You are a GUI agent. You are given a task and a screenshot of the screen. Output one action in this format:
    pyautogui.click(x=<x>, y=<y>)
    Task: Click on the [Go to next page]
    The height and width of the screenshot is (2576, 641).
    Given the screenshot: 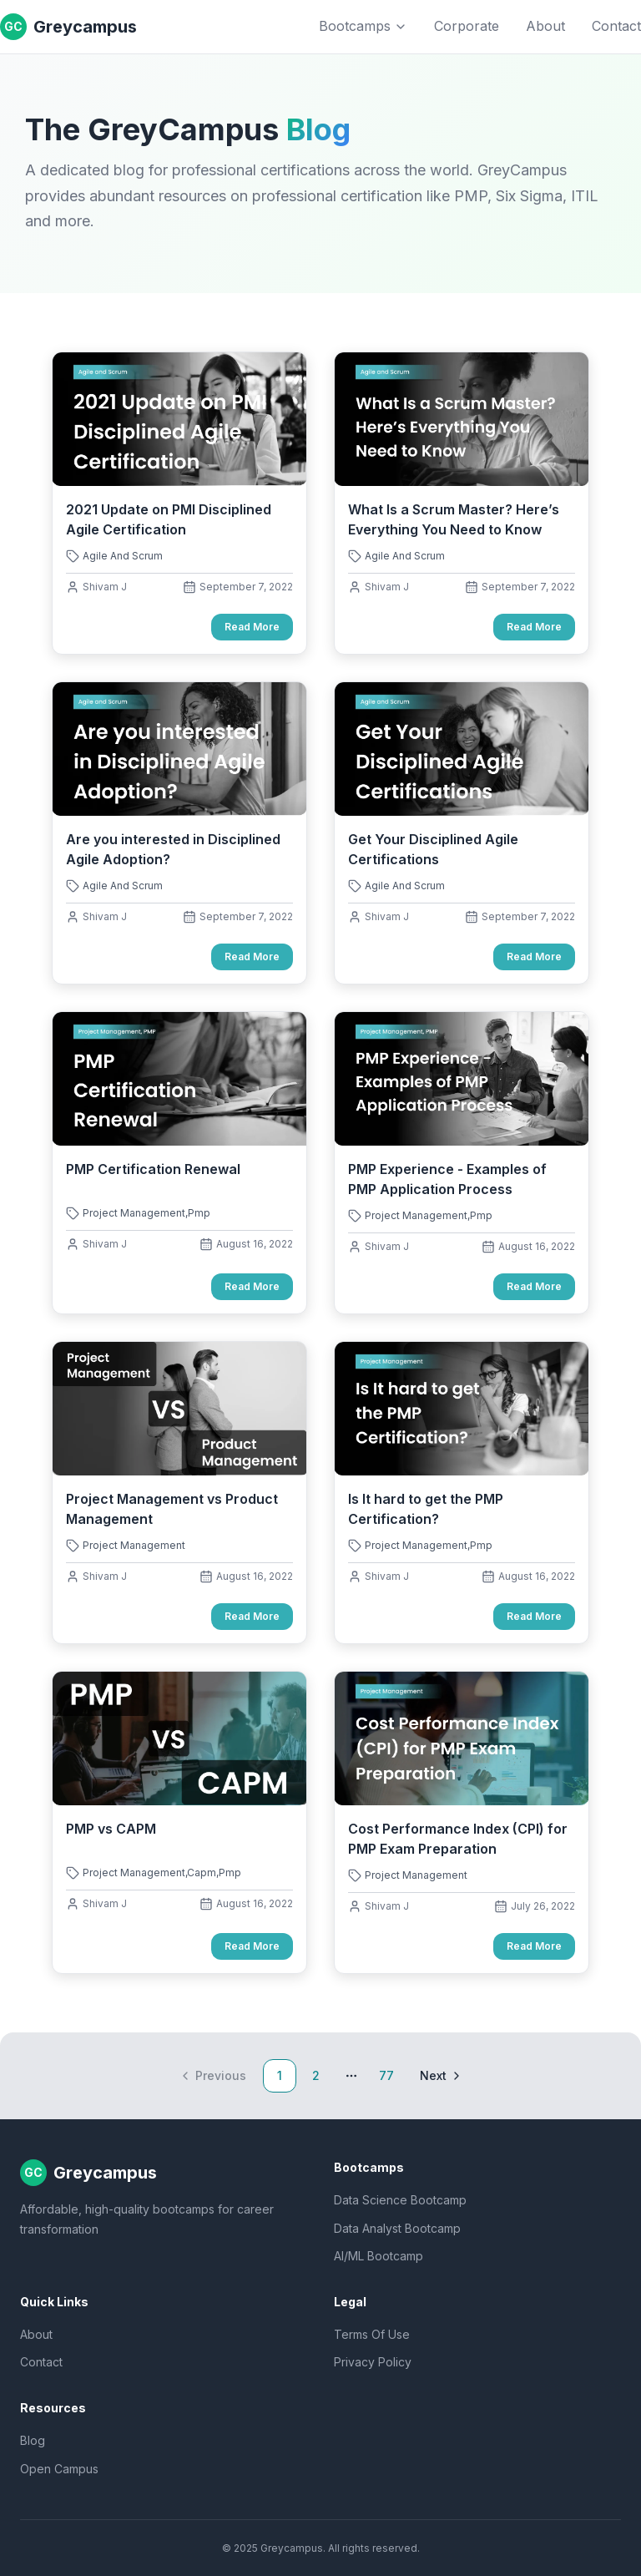 What is the action you would take?
    pyautogui.click(x=439, y=2076)
    